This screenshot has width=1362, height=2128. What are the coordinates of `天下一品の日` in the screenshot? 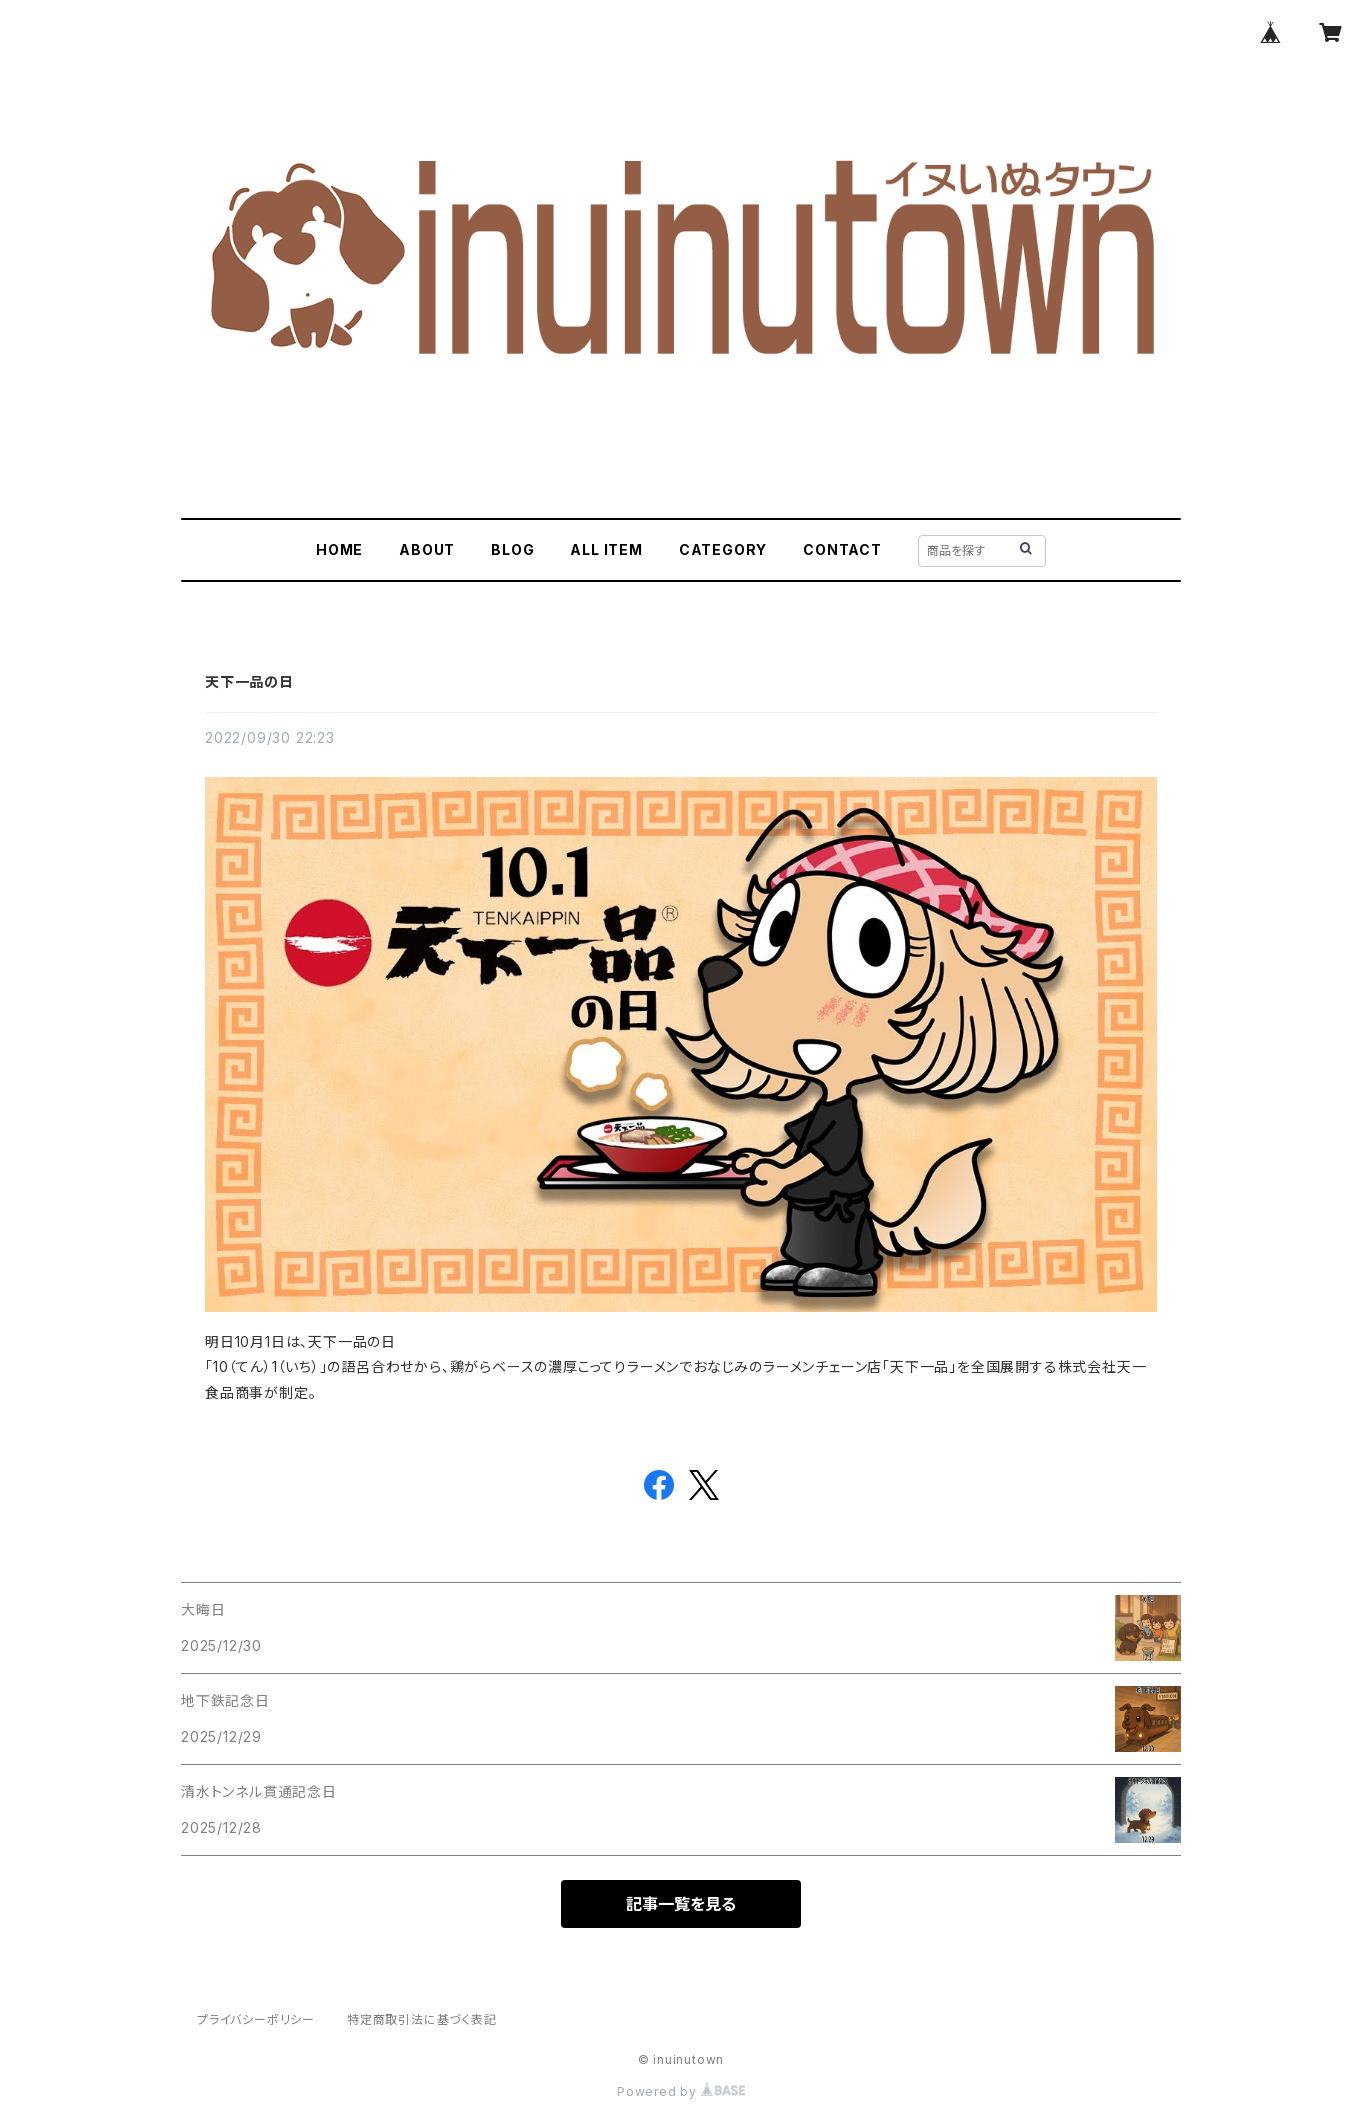 It's located at (249, 681).